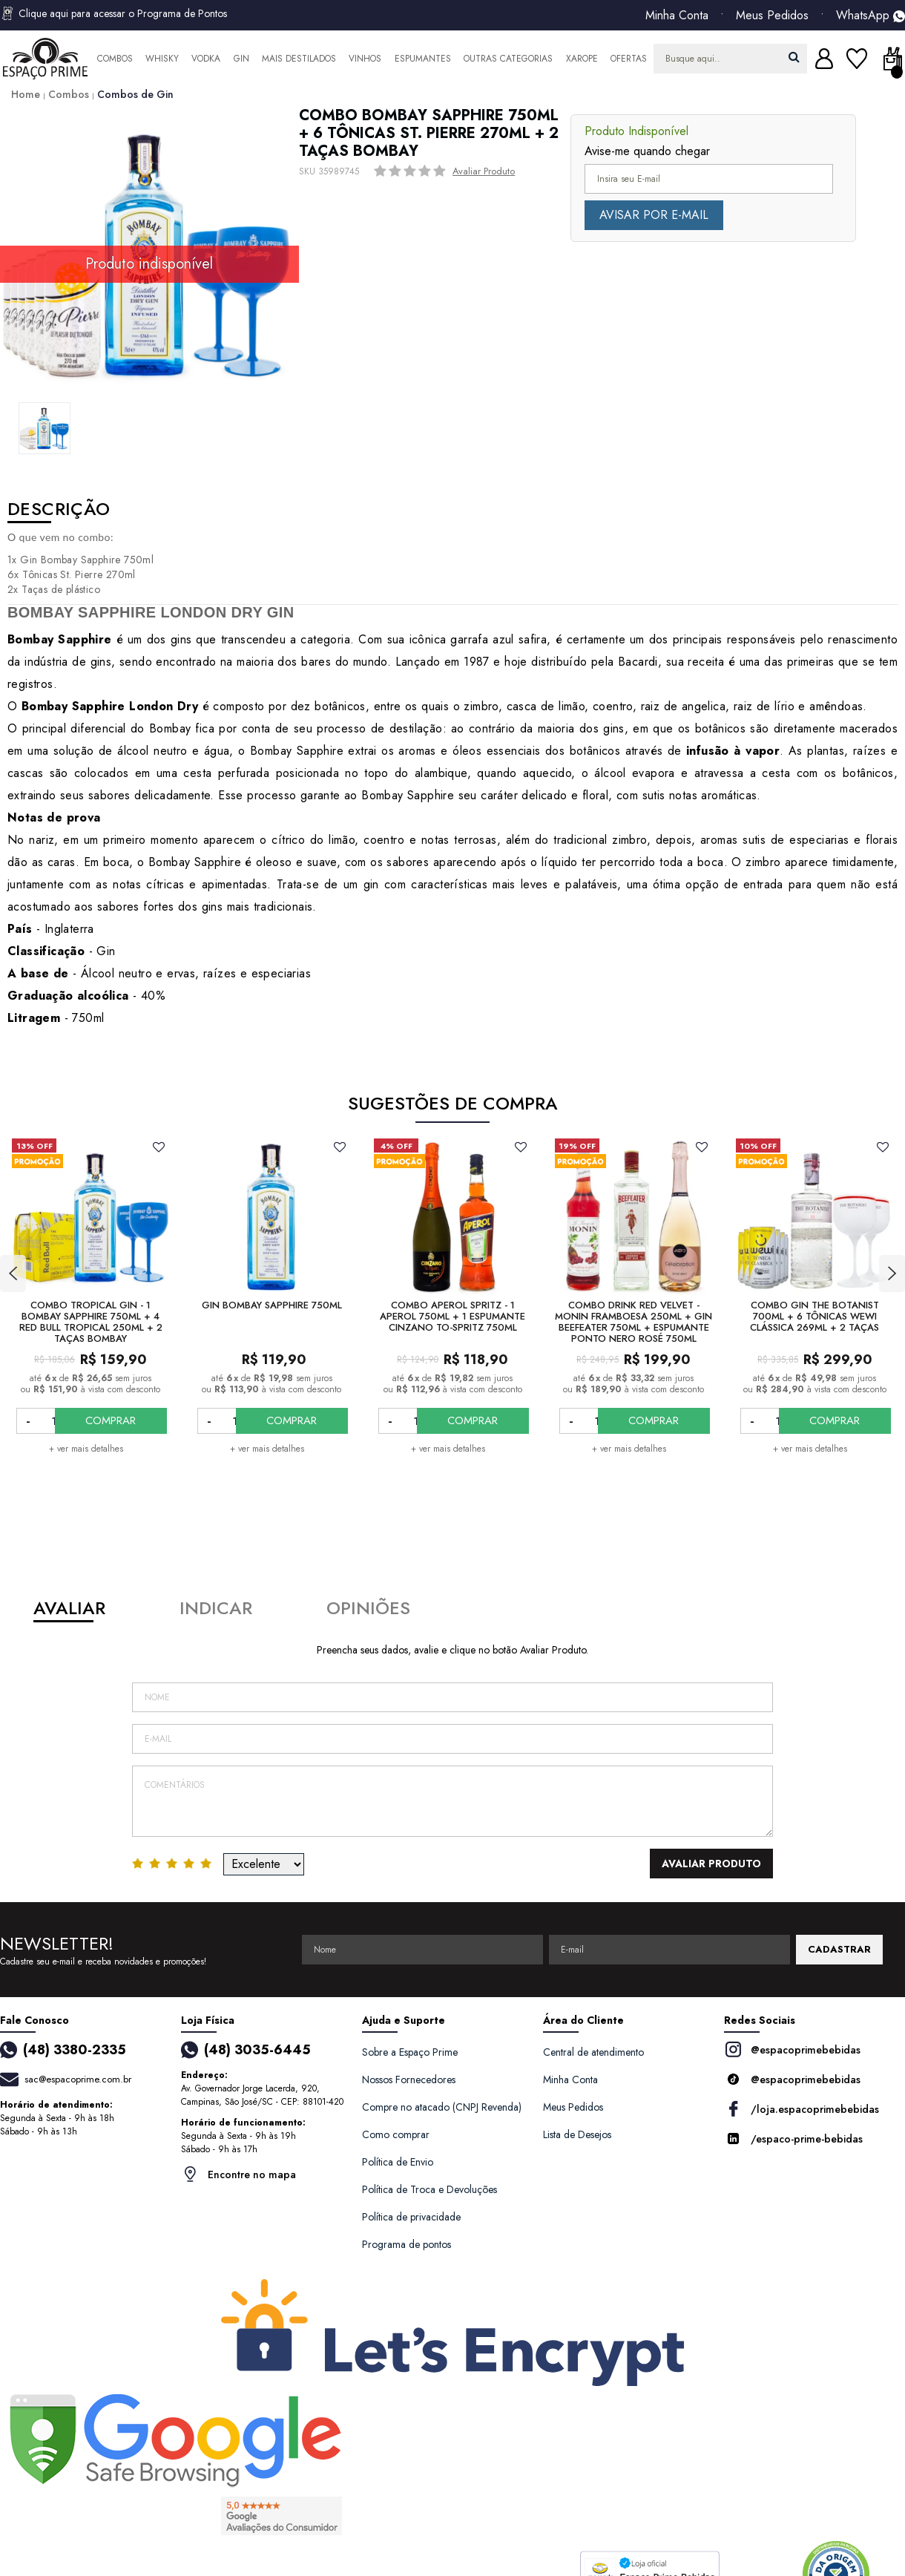 The height and width of the screenshot is (2576, 905). Describe the element at coordinates (577, 2134) in the screenshot. I see `Lista de Desejos` at that location.